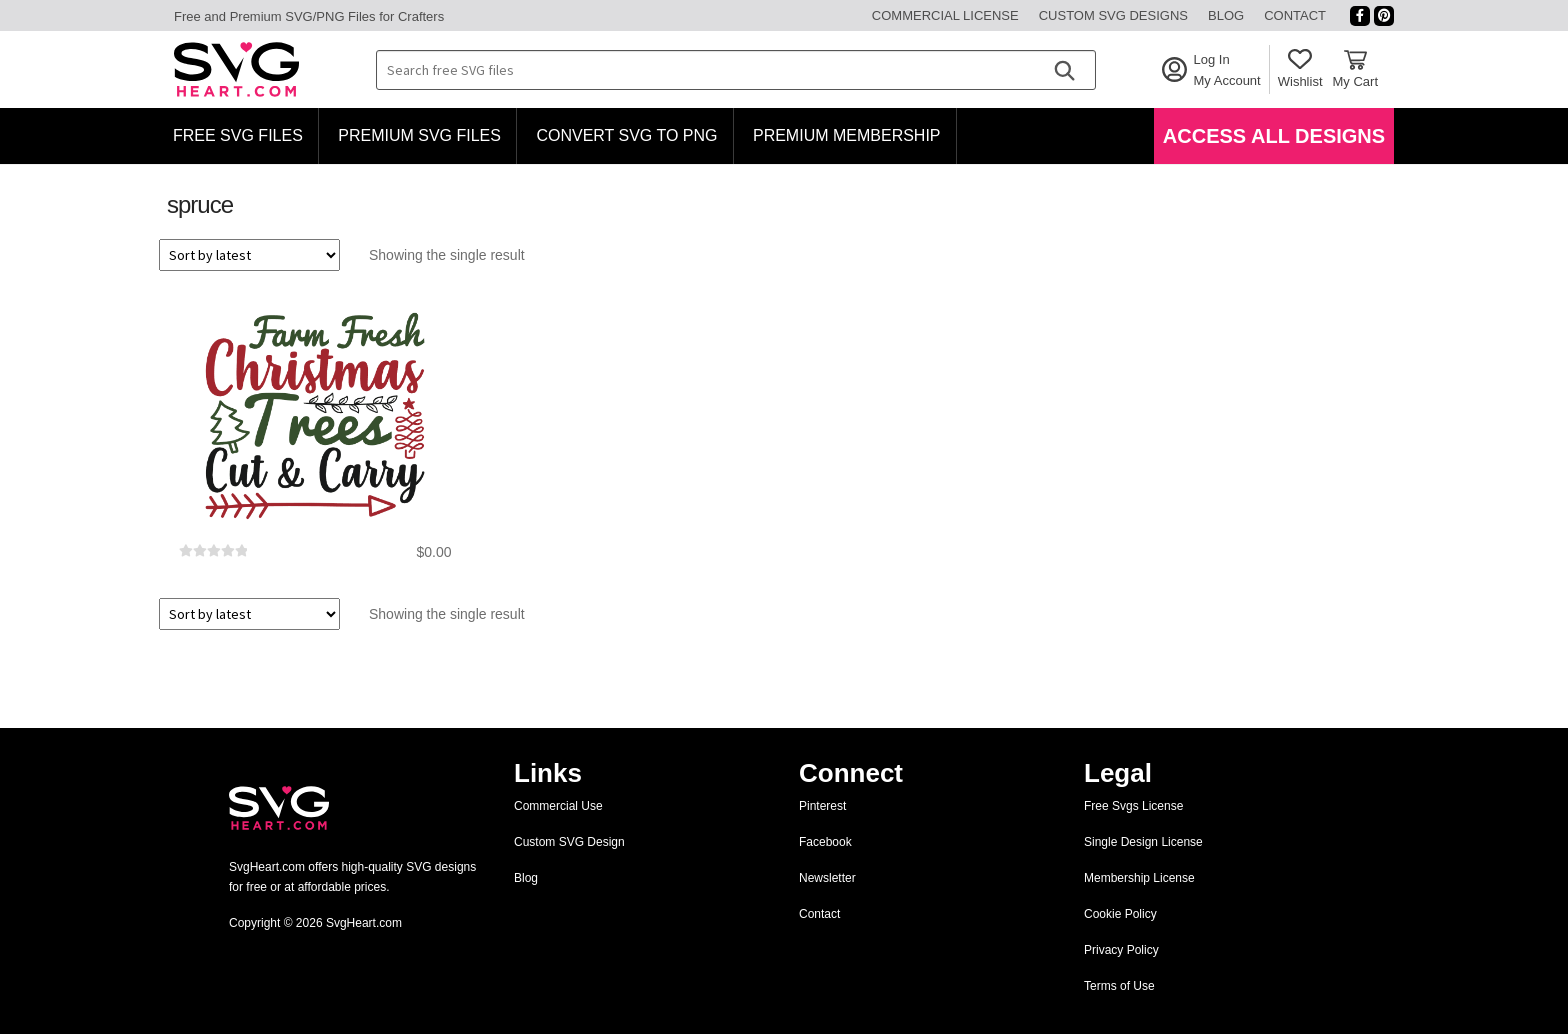  Describe the element at coordinates (419, 135) in the screenshot. I see `Premium SVG Files` at that location.